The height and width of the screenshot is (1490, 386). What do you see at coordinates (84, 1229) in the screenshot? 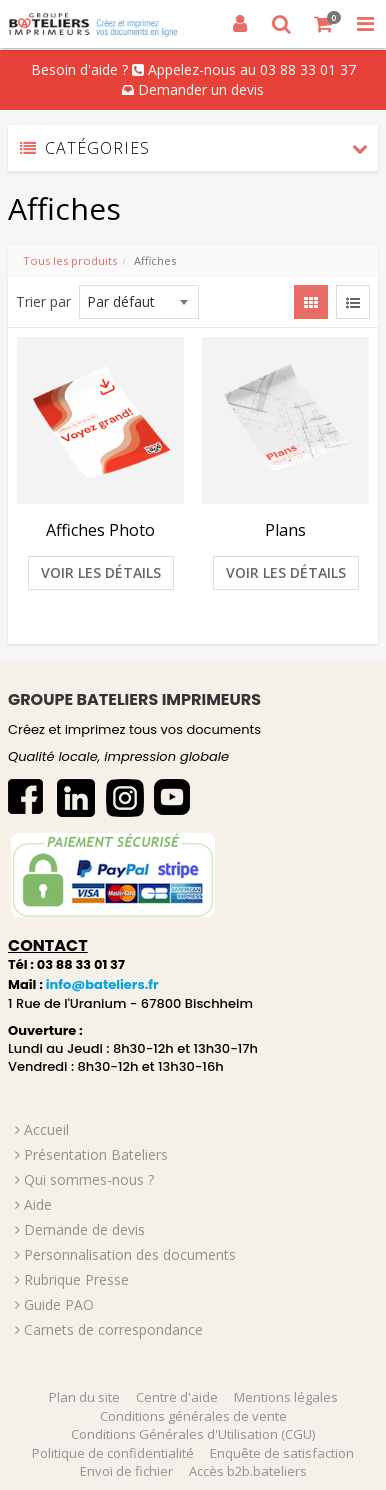
I see `Demande de devis` at bounding box center [84, 1229].